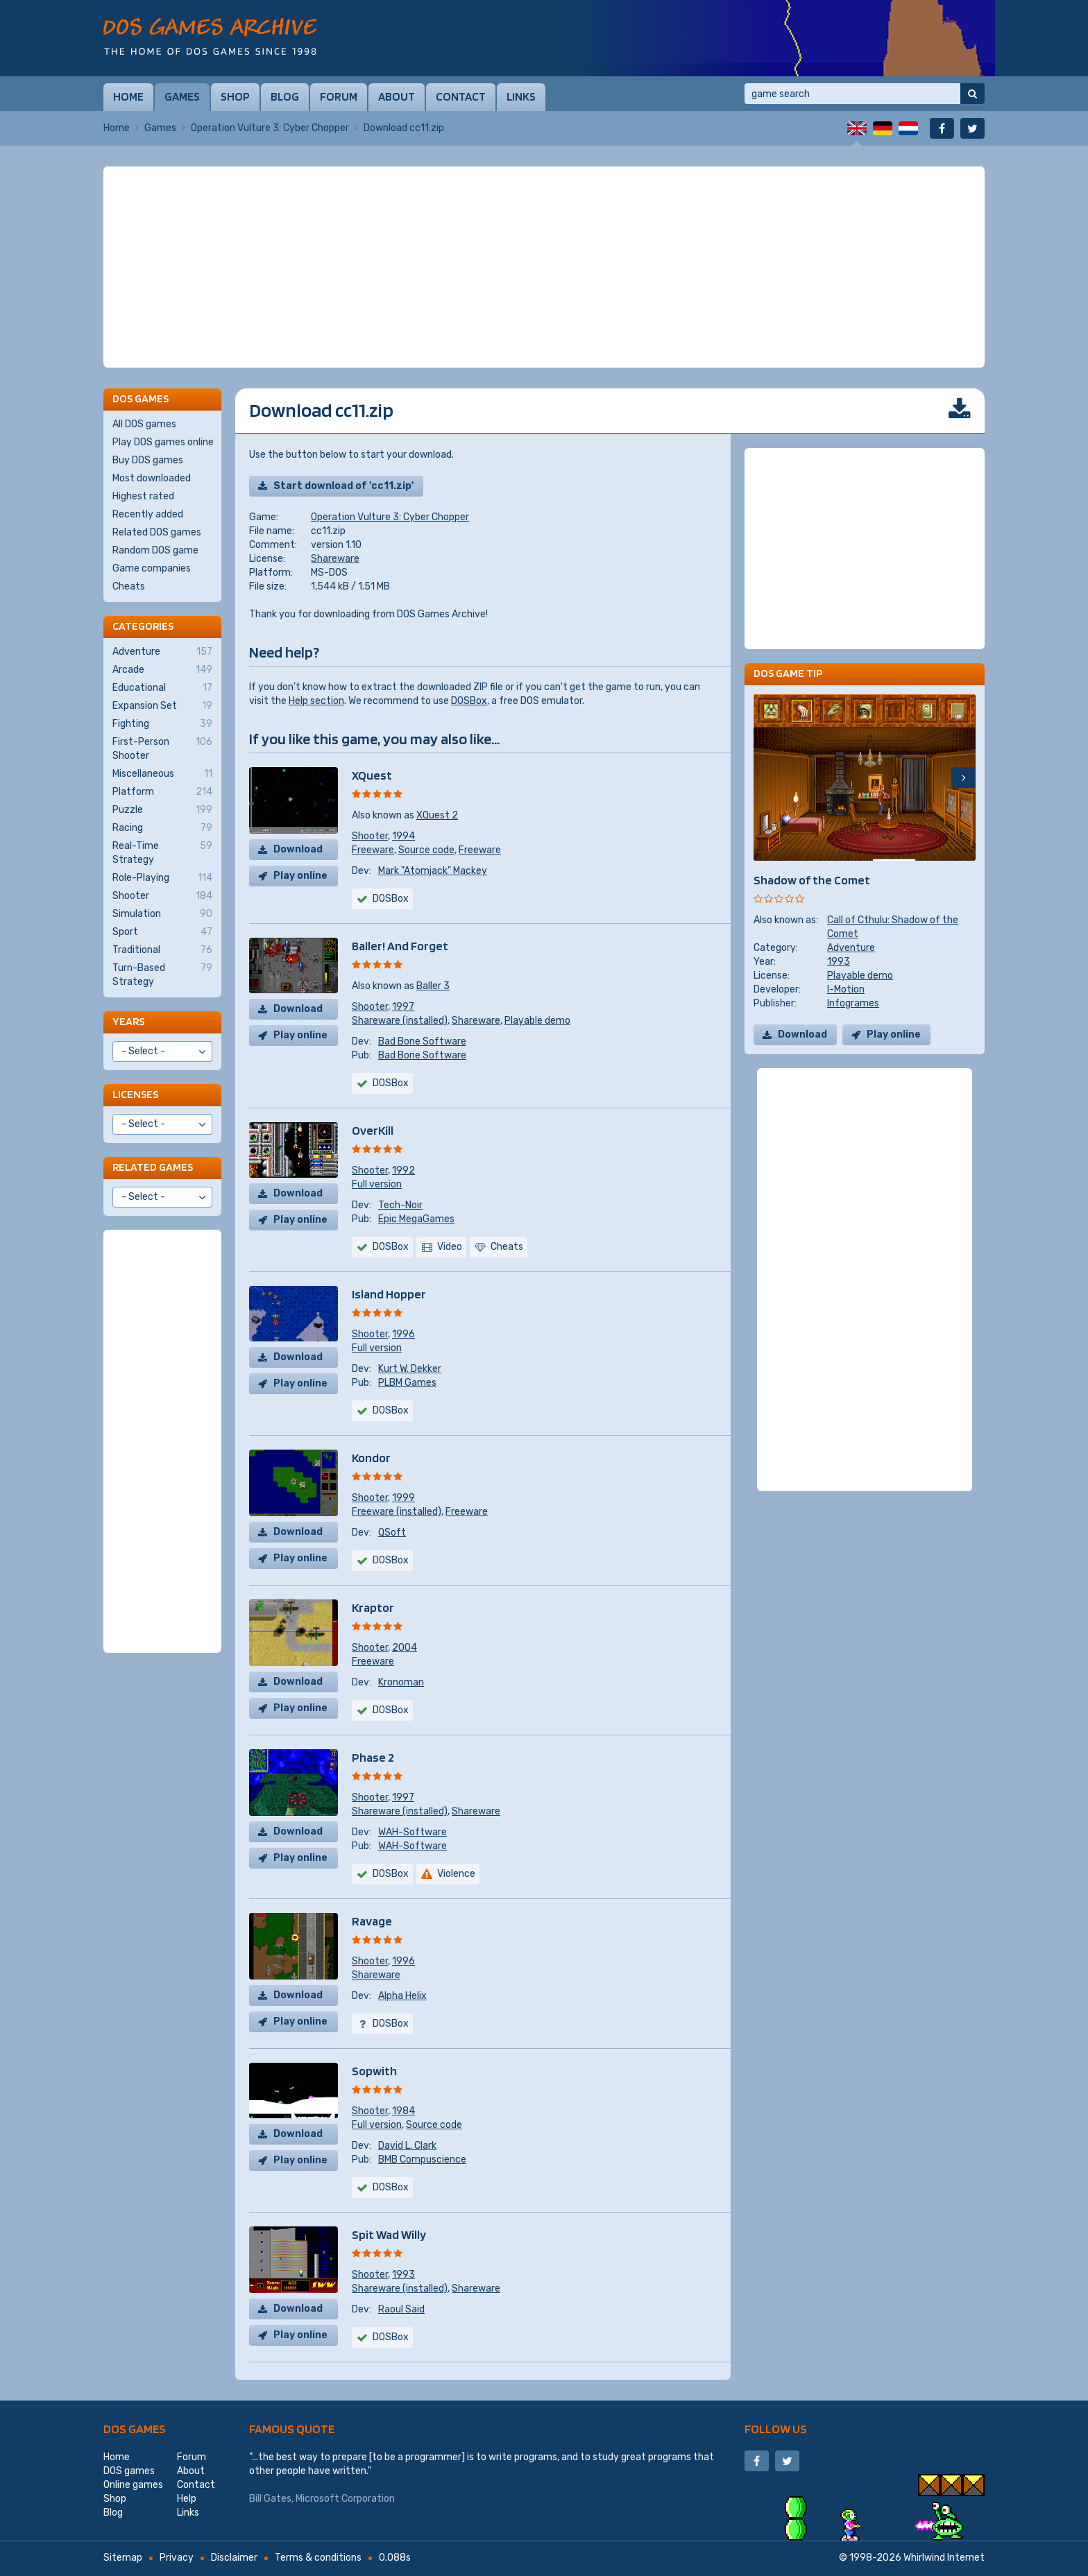 The width and height of the screenshot is (1088, 2576). What do you see at coordinates (345, 2499) in the screenshot?
I see `Microsoft Corporation` at bounding box center [345, 2499].